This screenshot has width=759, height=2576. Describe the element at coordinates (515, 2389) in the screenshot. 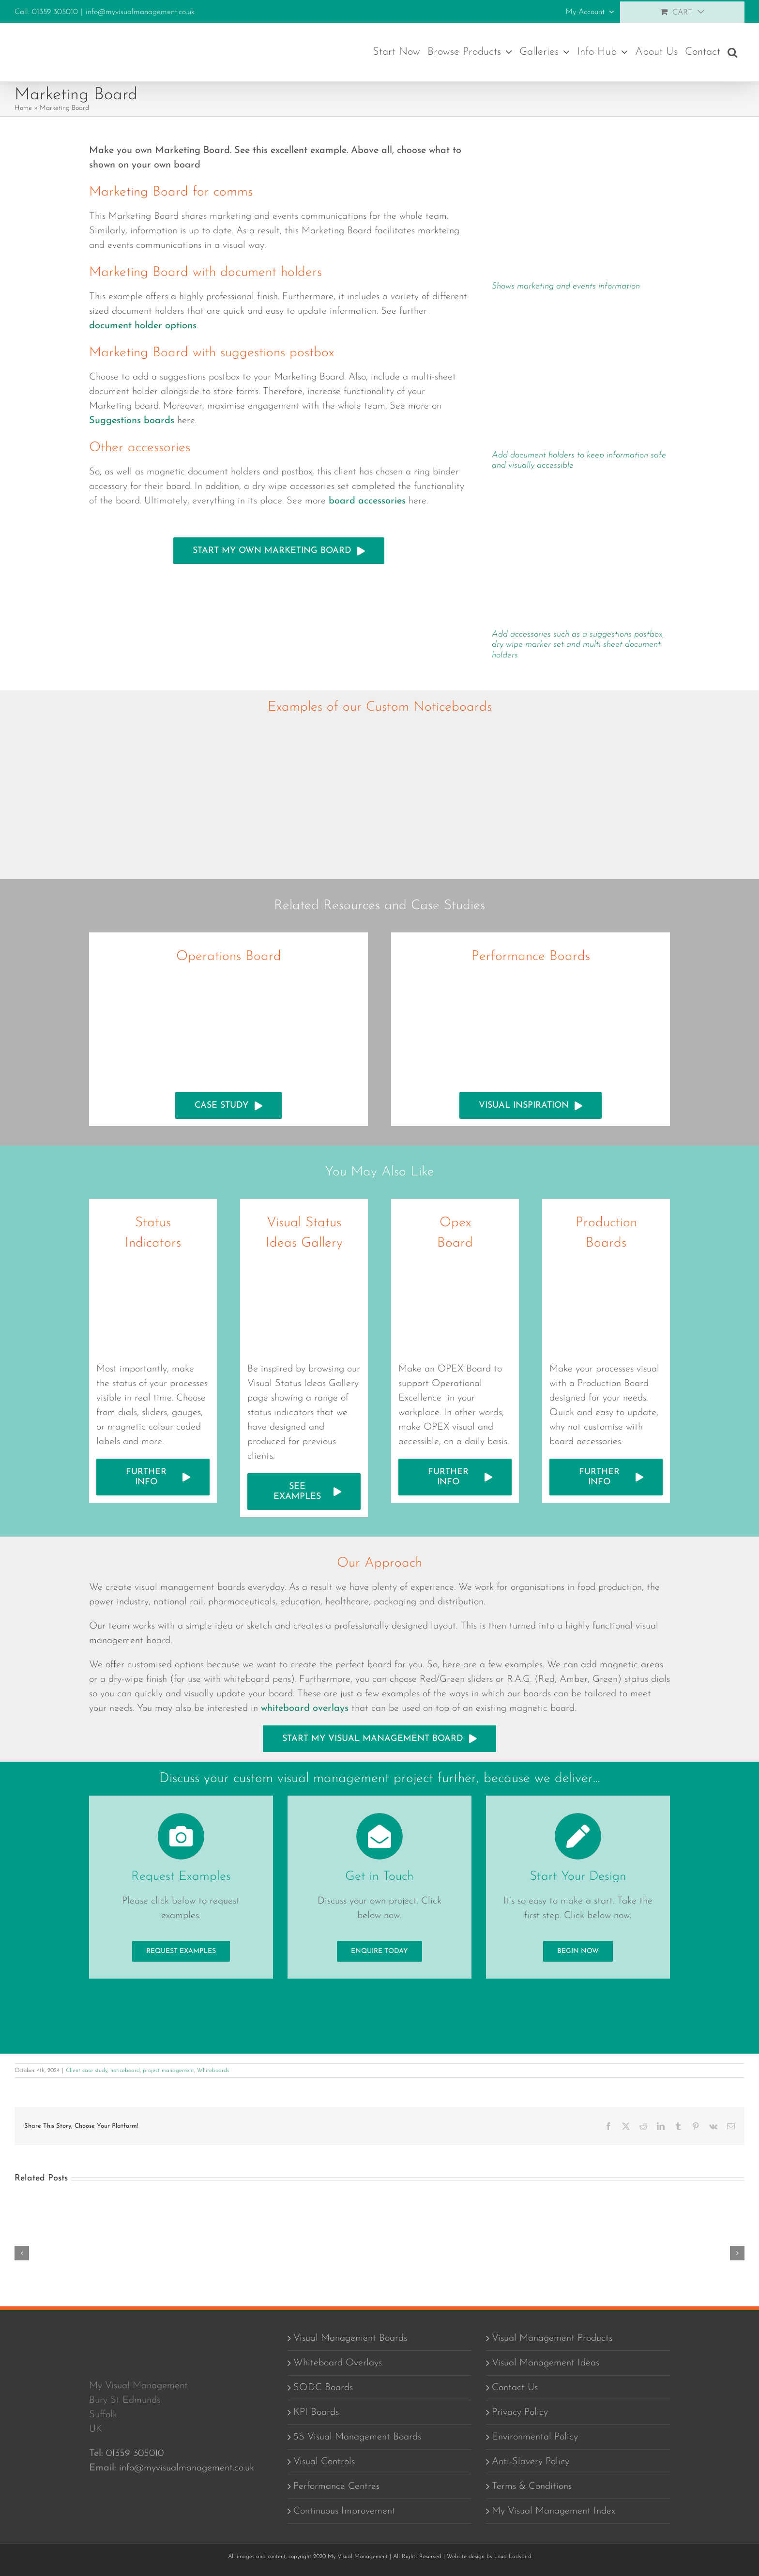

I see `Contact Us` at that location.